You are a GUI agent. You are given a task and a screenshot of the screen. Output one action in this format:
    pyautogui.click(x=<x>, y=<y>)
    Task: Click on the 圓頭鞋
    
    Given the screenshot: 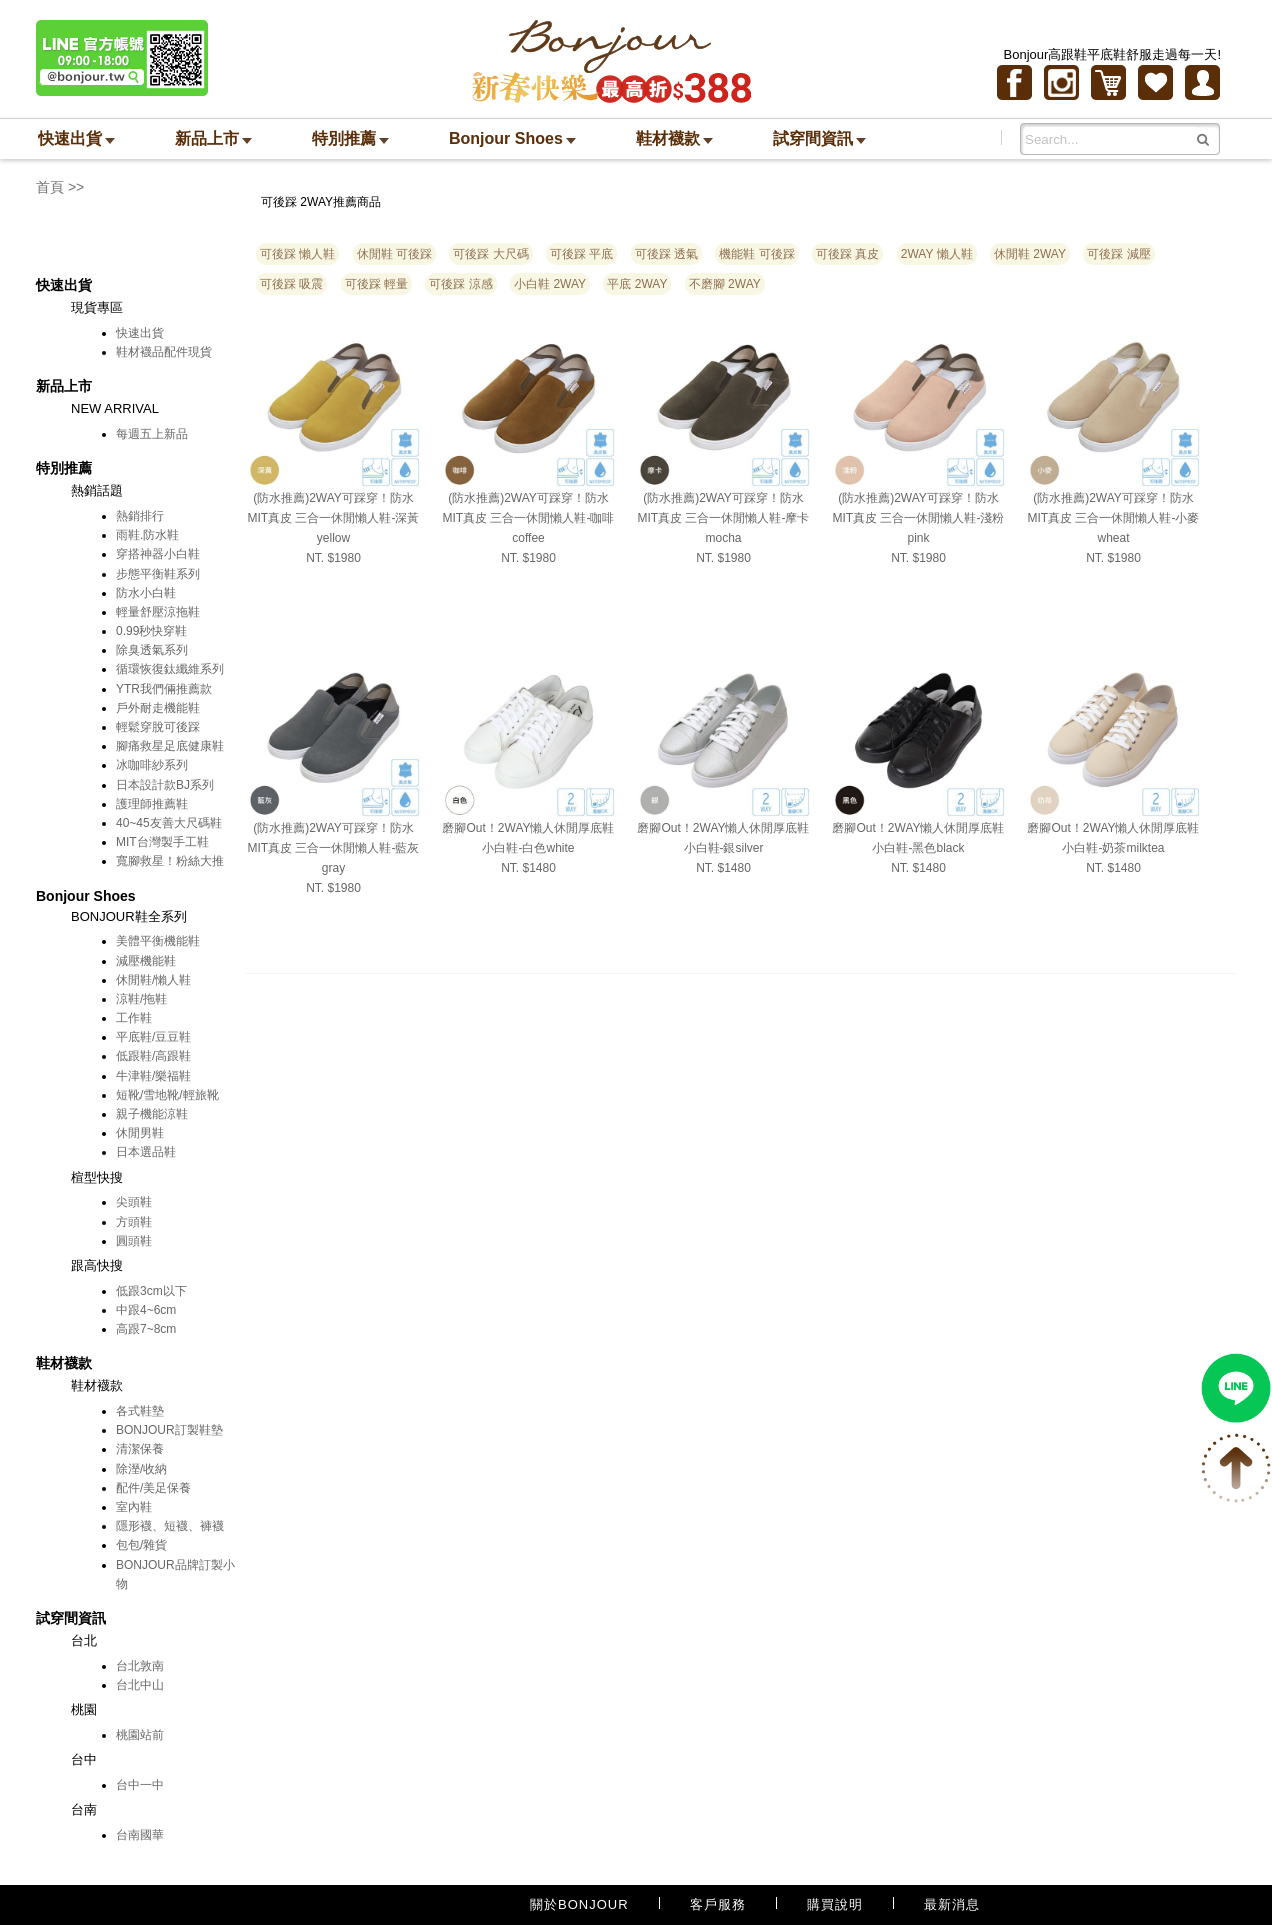 What is the action you would take?
    pyautogui.click(x=134, y=1241)
    